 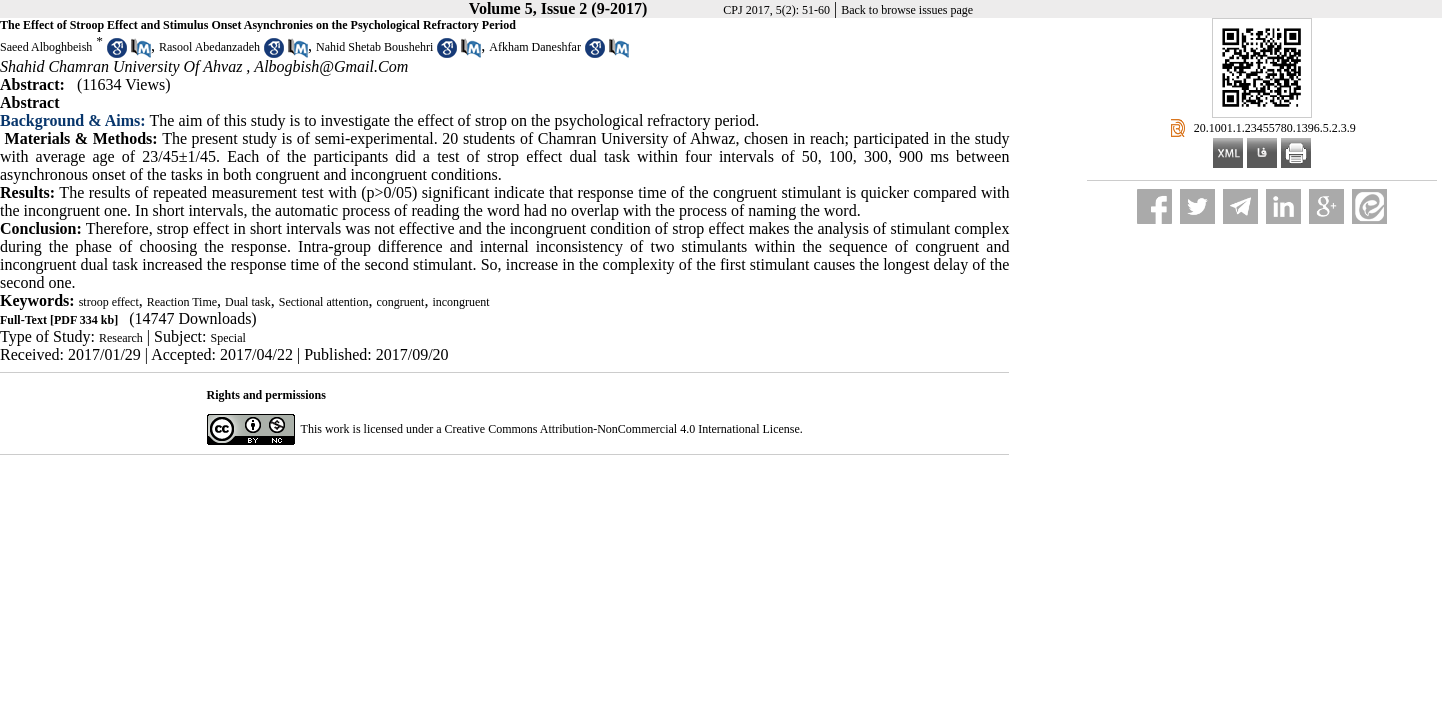 What do you see at coordinates (121, 338) in the screenshot?
I see `Research` at bounding box center [121, 338].